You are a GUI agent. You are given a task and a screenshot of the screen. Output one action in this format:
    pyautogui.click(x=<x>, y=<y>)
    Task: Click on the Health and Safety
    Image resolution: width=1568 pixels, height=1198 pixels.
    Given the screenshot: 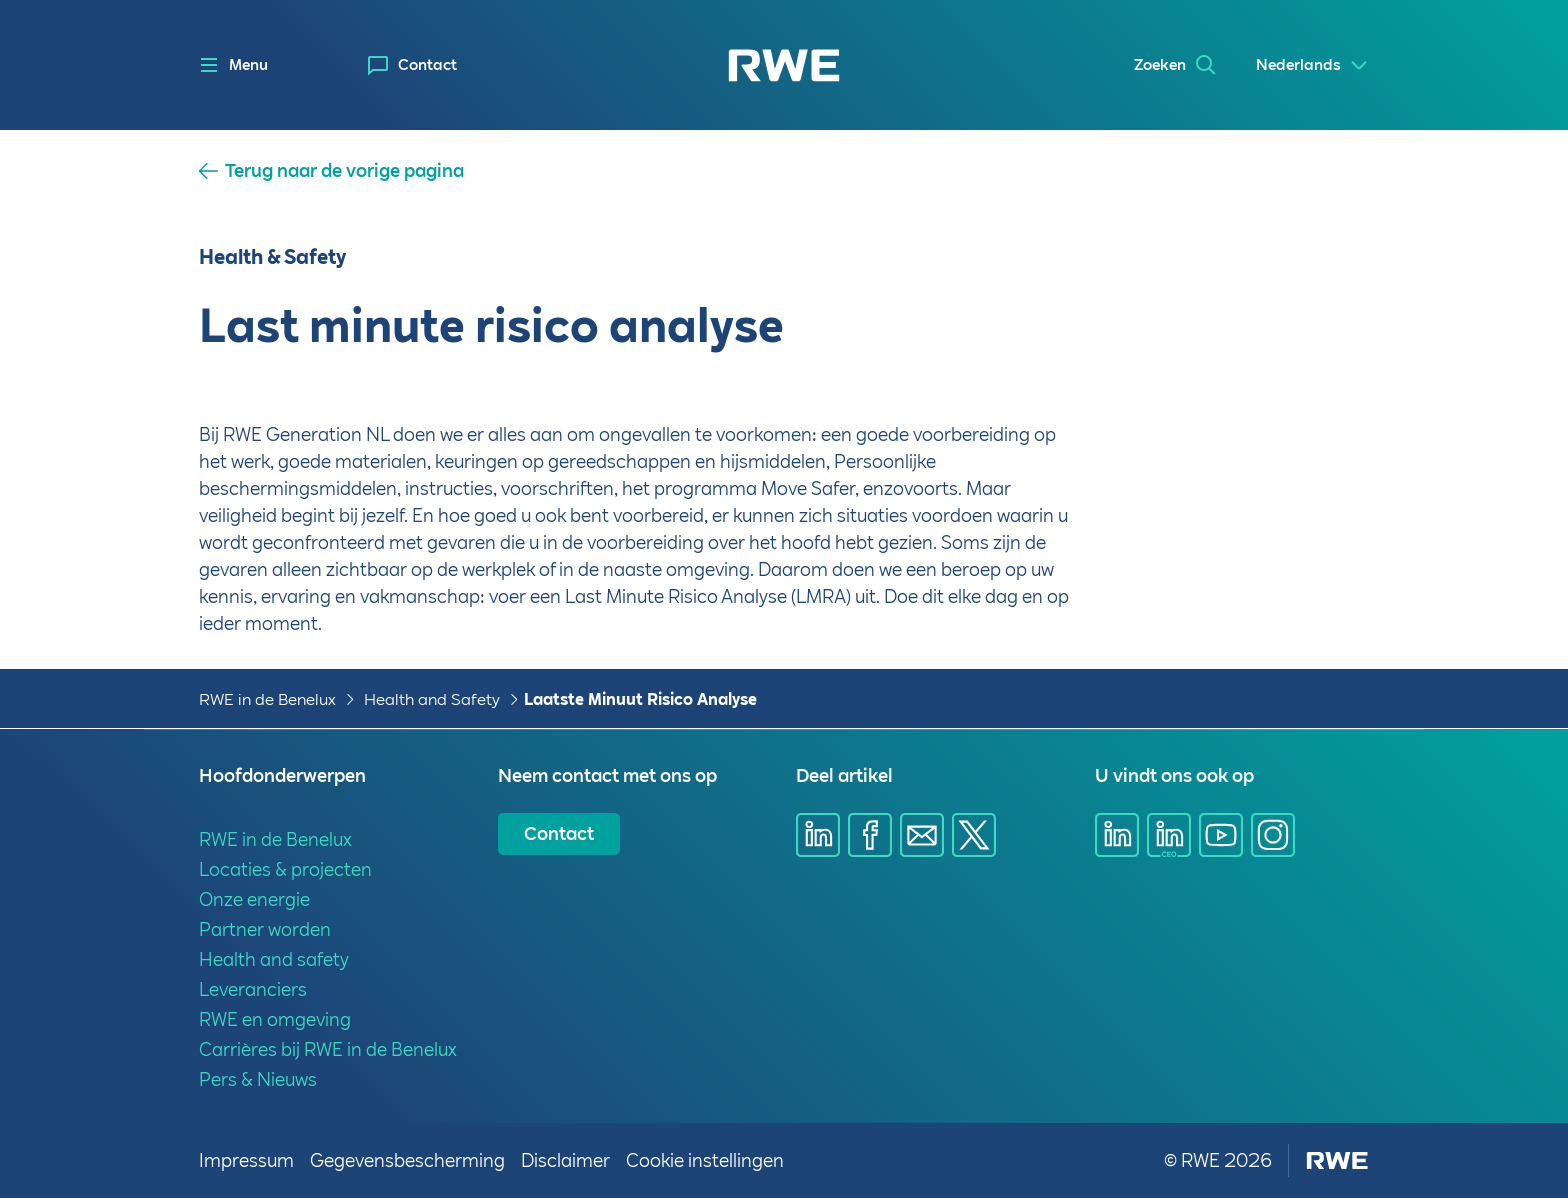 What is the action you would take?
    pyautogui.click(x=432, y=699)
    